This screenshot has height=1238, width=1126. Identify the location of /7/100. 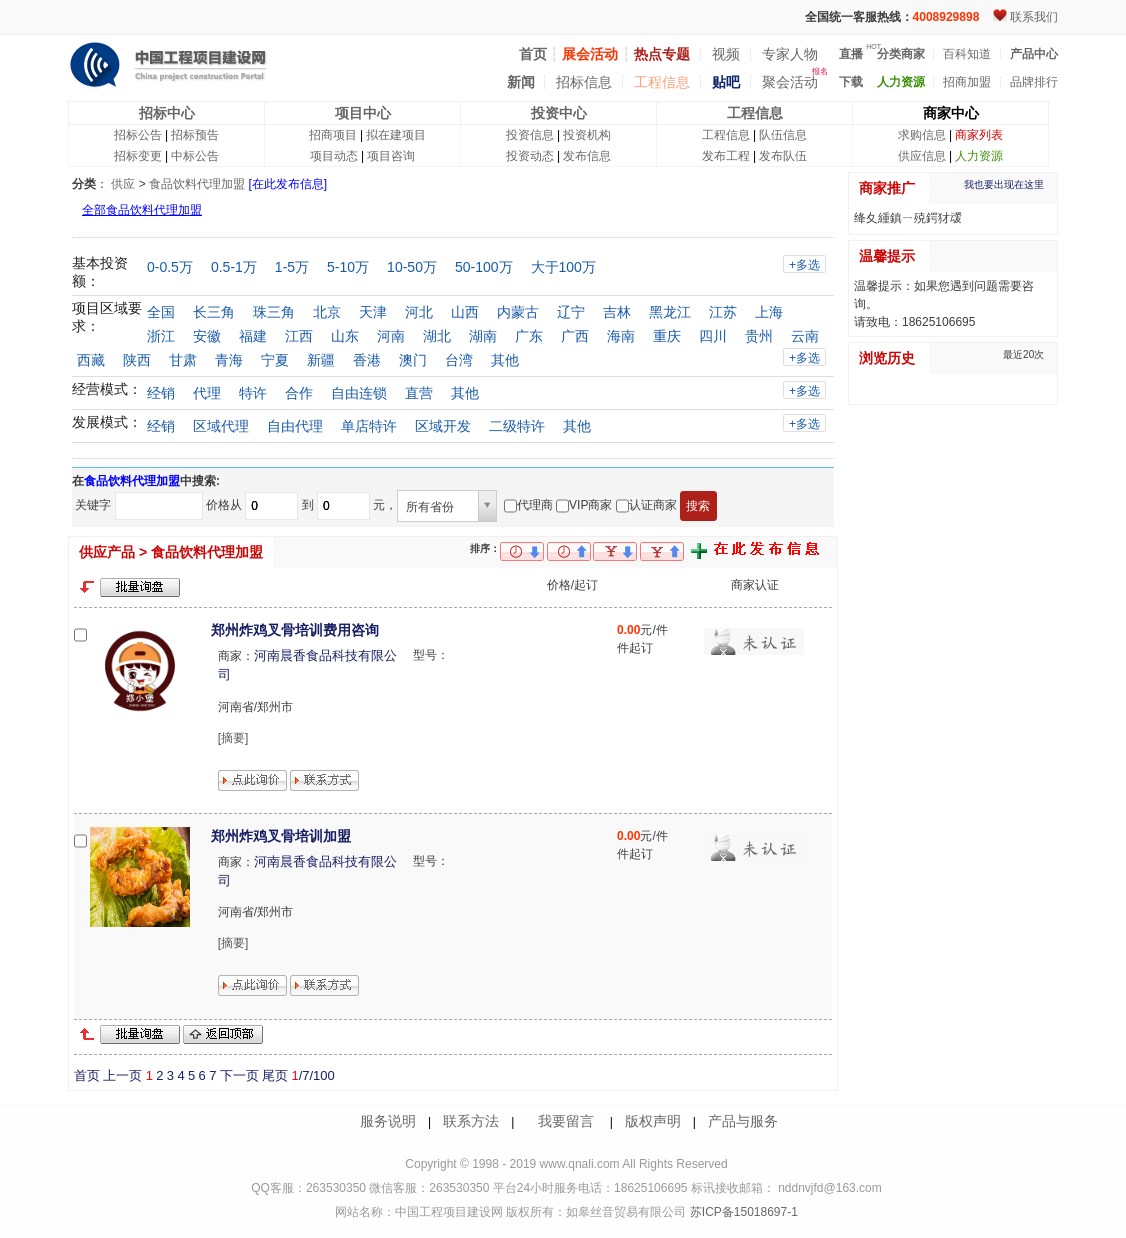
(312, 1075).